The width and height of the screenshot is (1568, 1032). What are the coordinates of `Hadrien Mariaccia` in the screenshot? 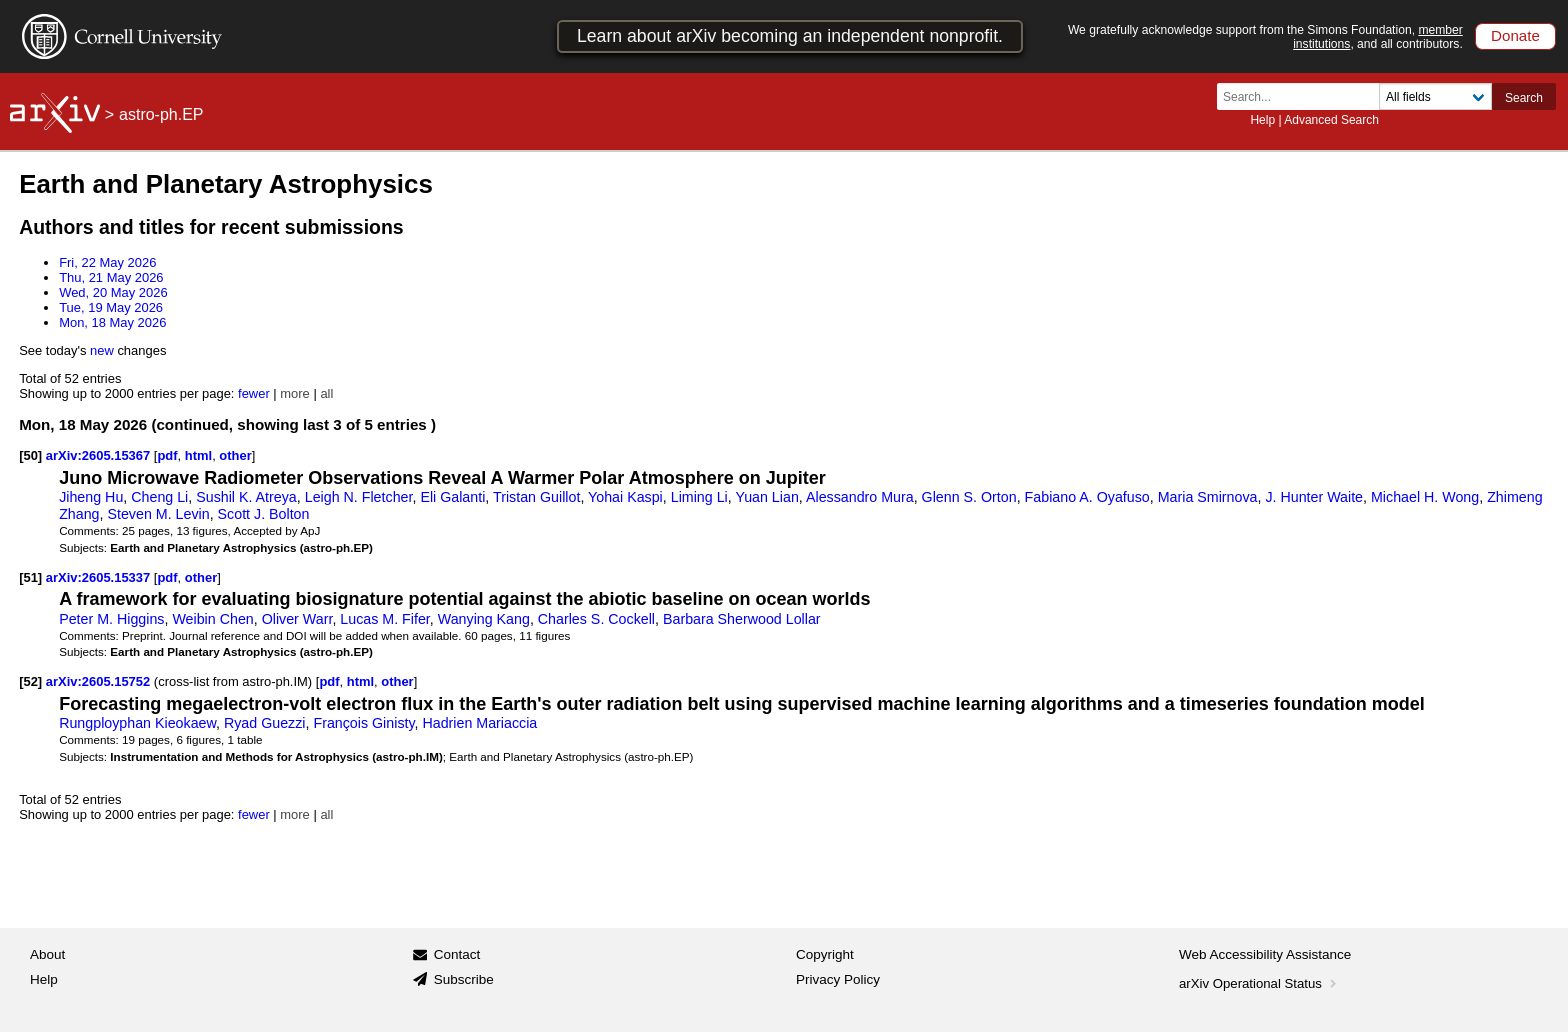 It's located at (479, 723).